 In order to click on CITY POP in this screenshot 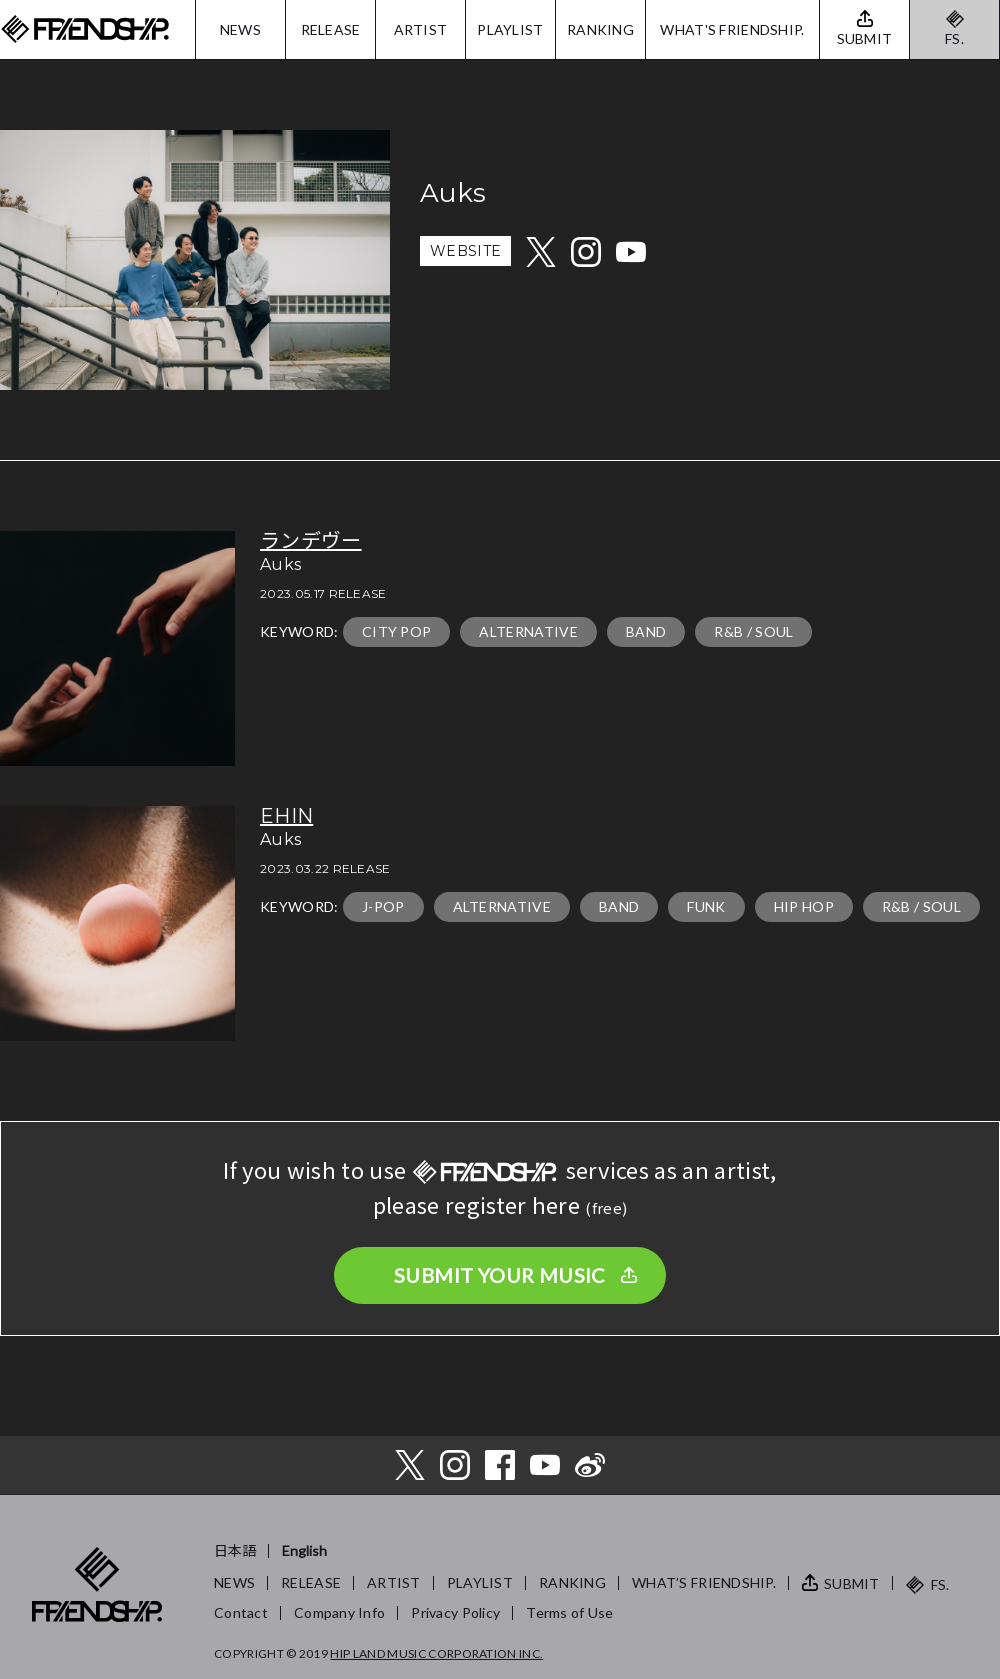, I will do `click(397, 631)`.